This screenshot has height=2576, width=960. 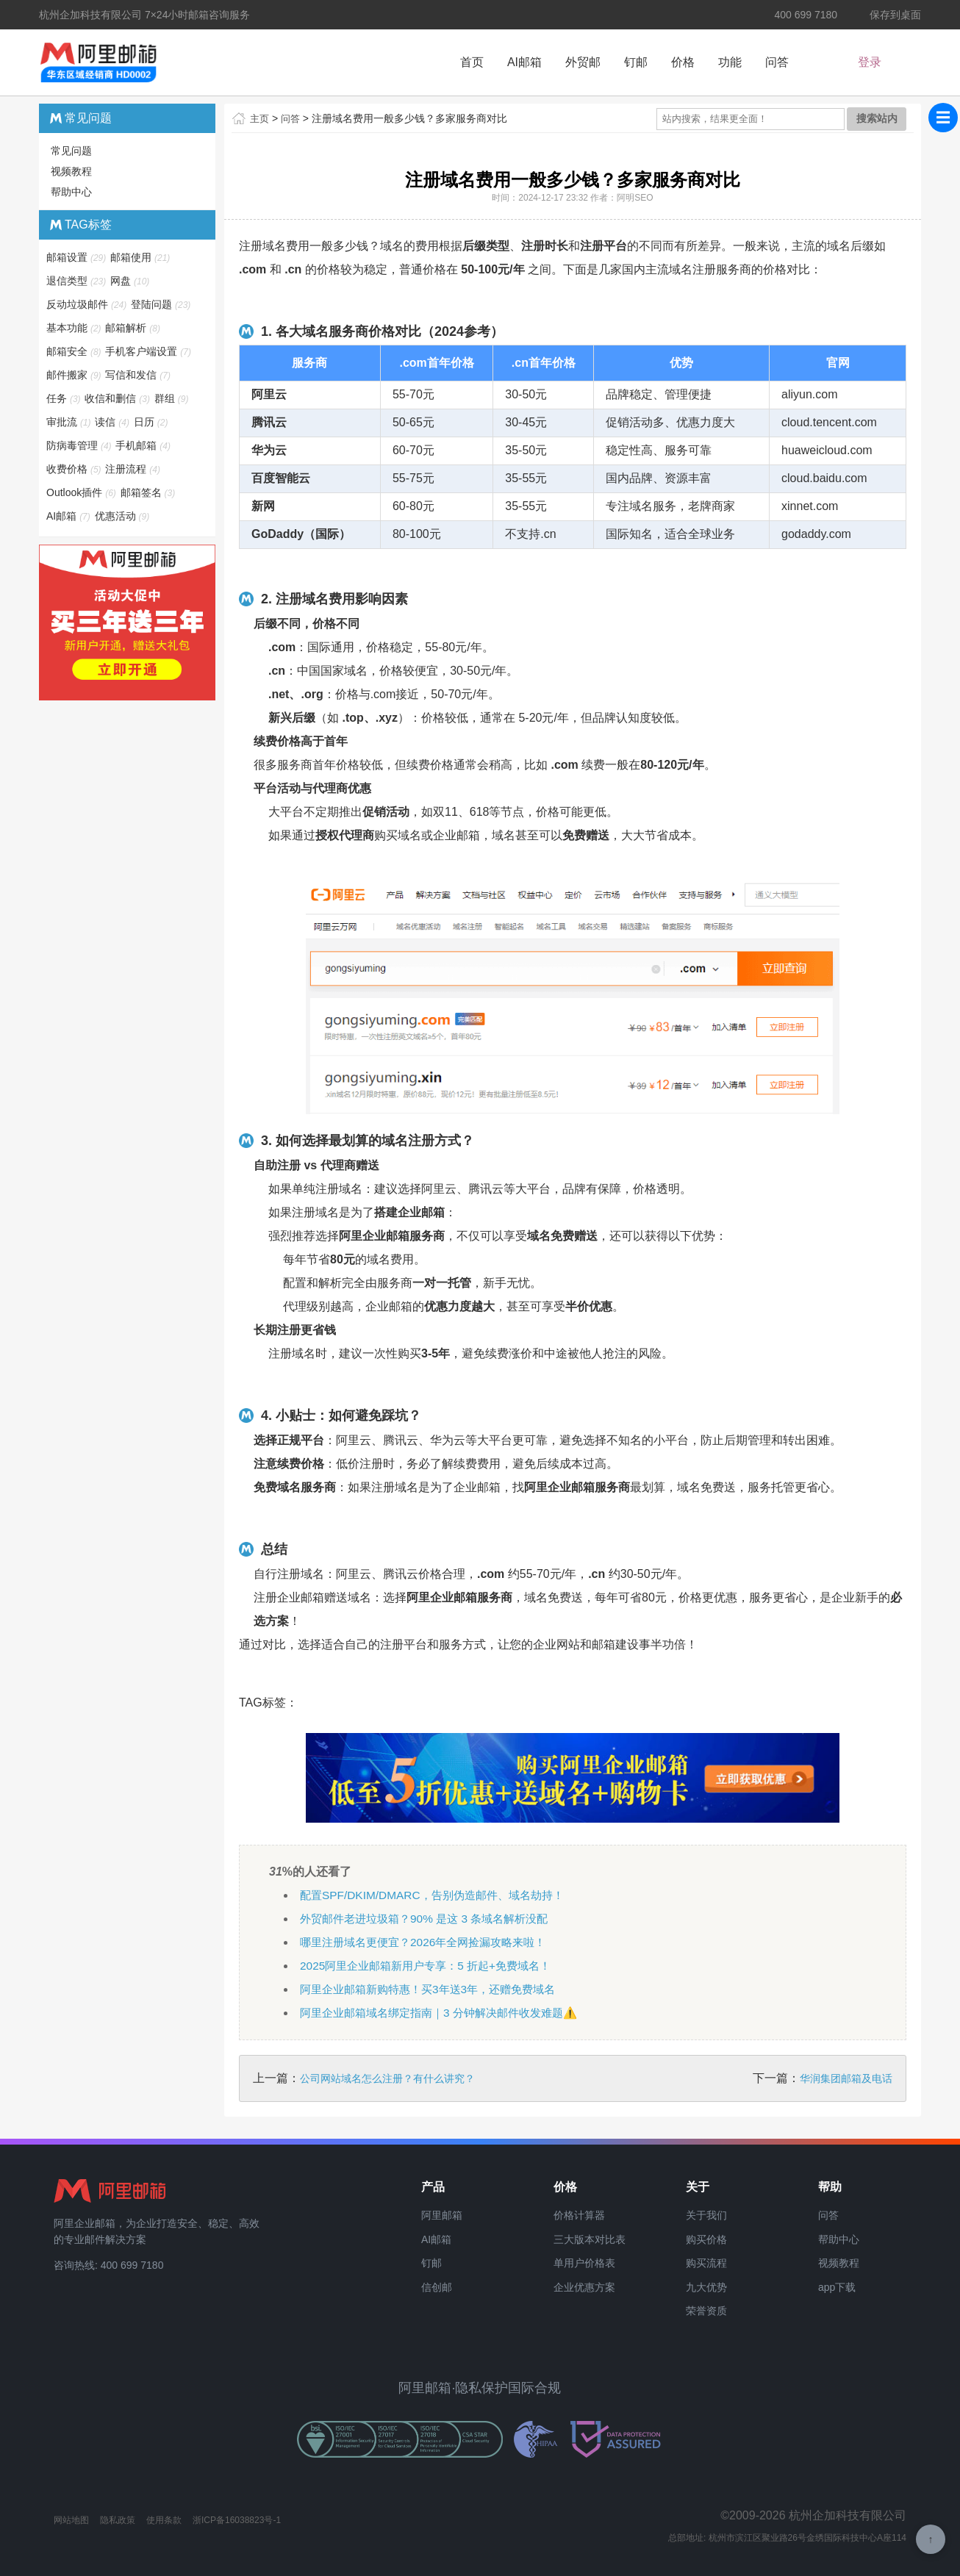 I want to click on 价格计算器, so click(x=579, y=2215).